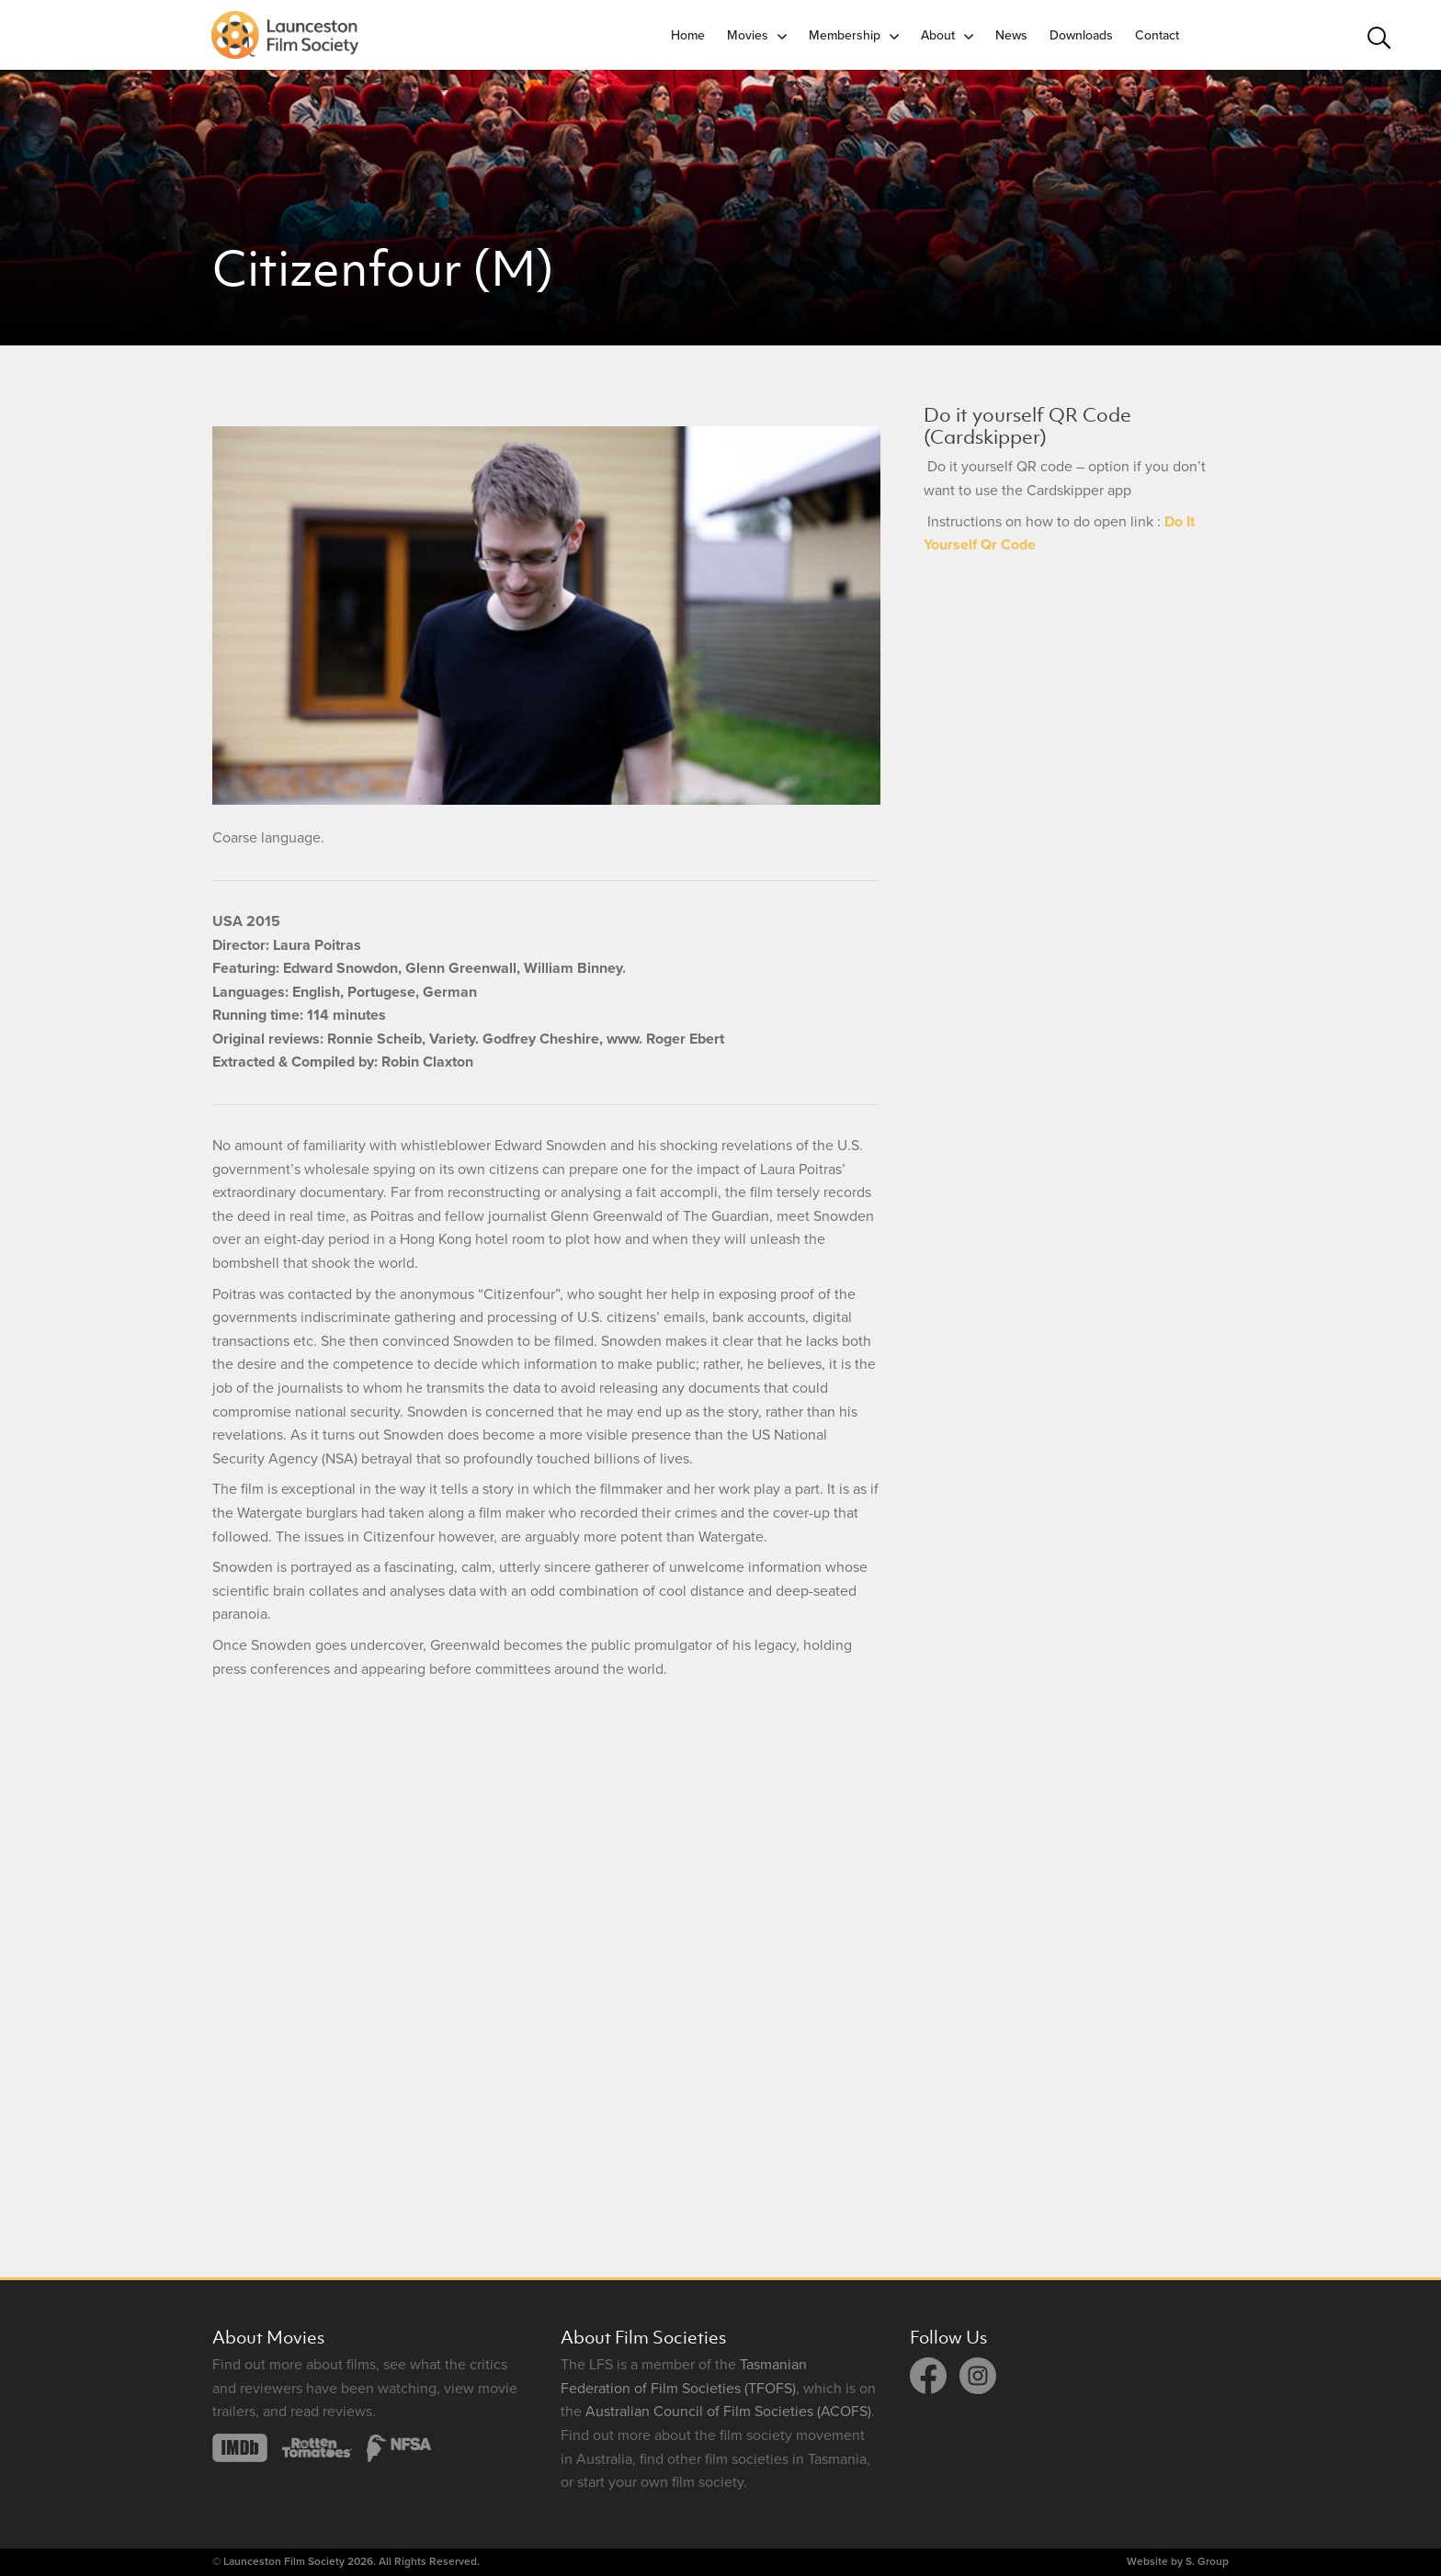  Describe the element at coordinates (844, 35) in the screenshot. I see `Membership` at that location.